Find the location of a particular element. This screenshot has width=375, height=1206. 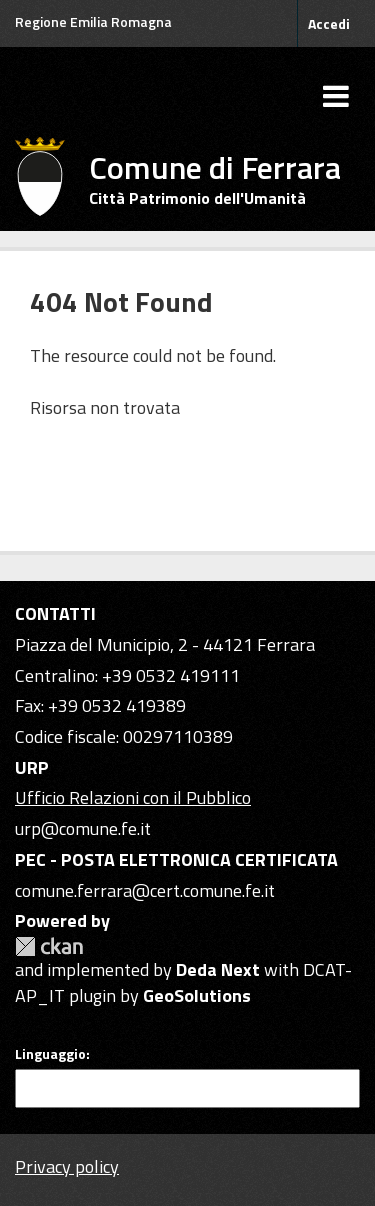

GeoSolutions is located at coordinates (197, 995).